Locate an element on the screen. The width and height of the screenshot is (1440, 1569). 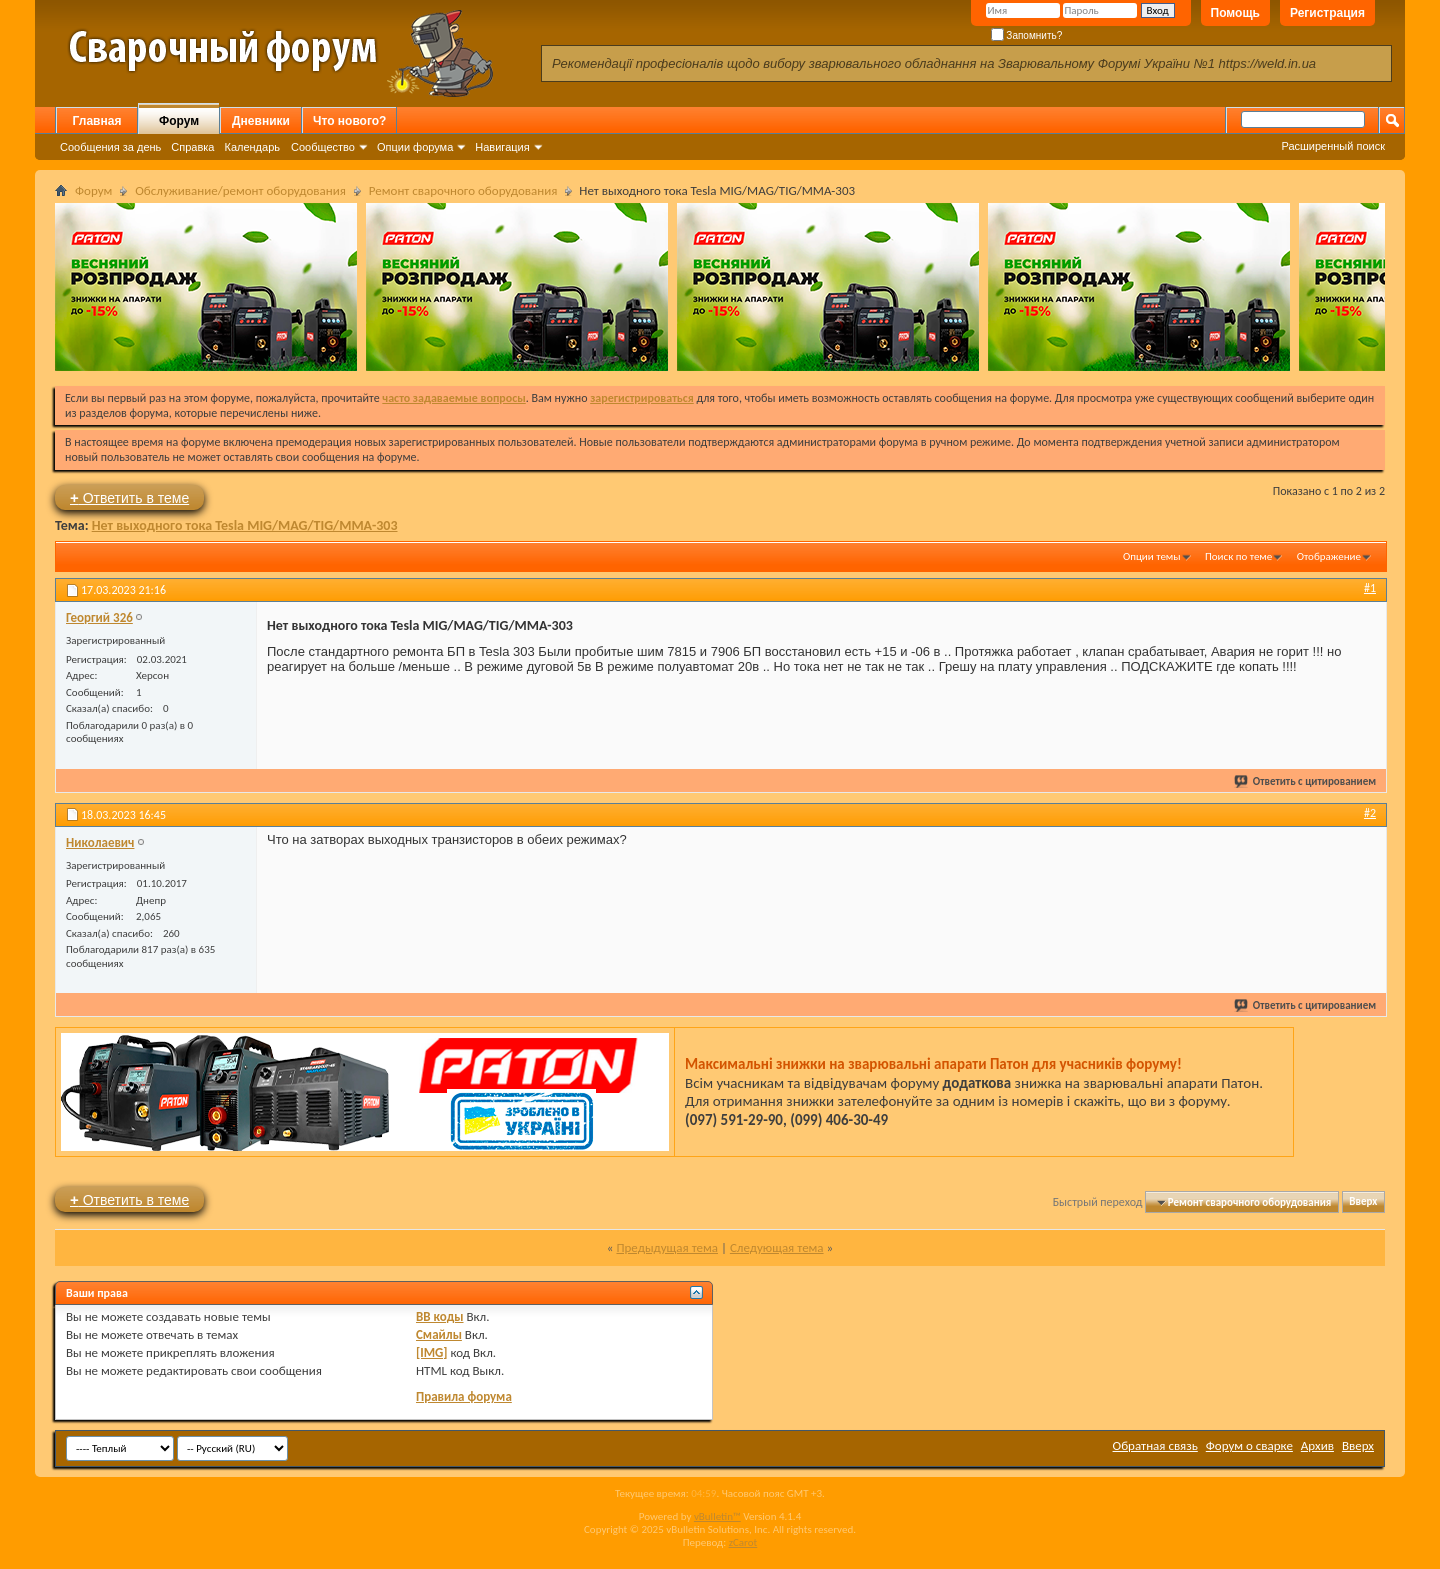
Помощь is located at coordinates (1235, 13).